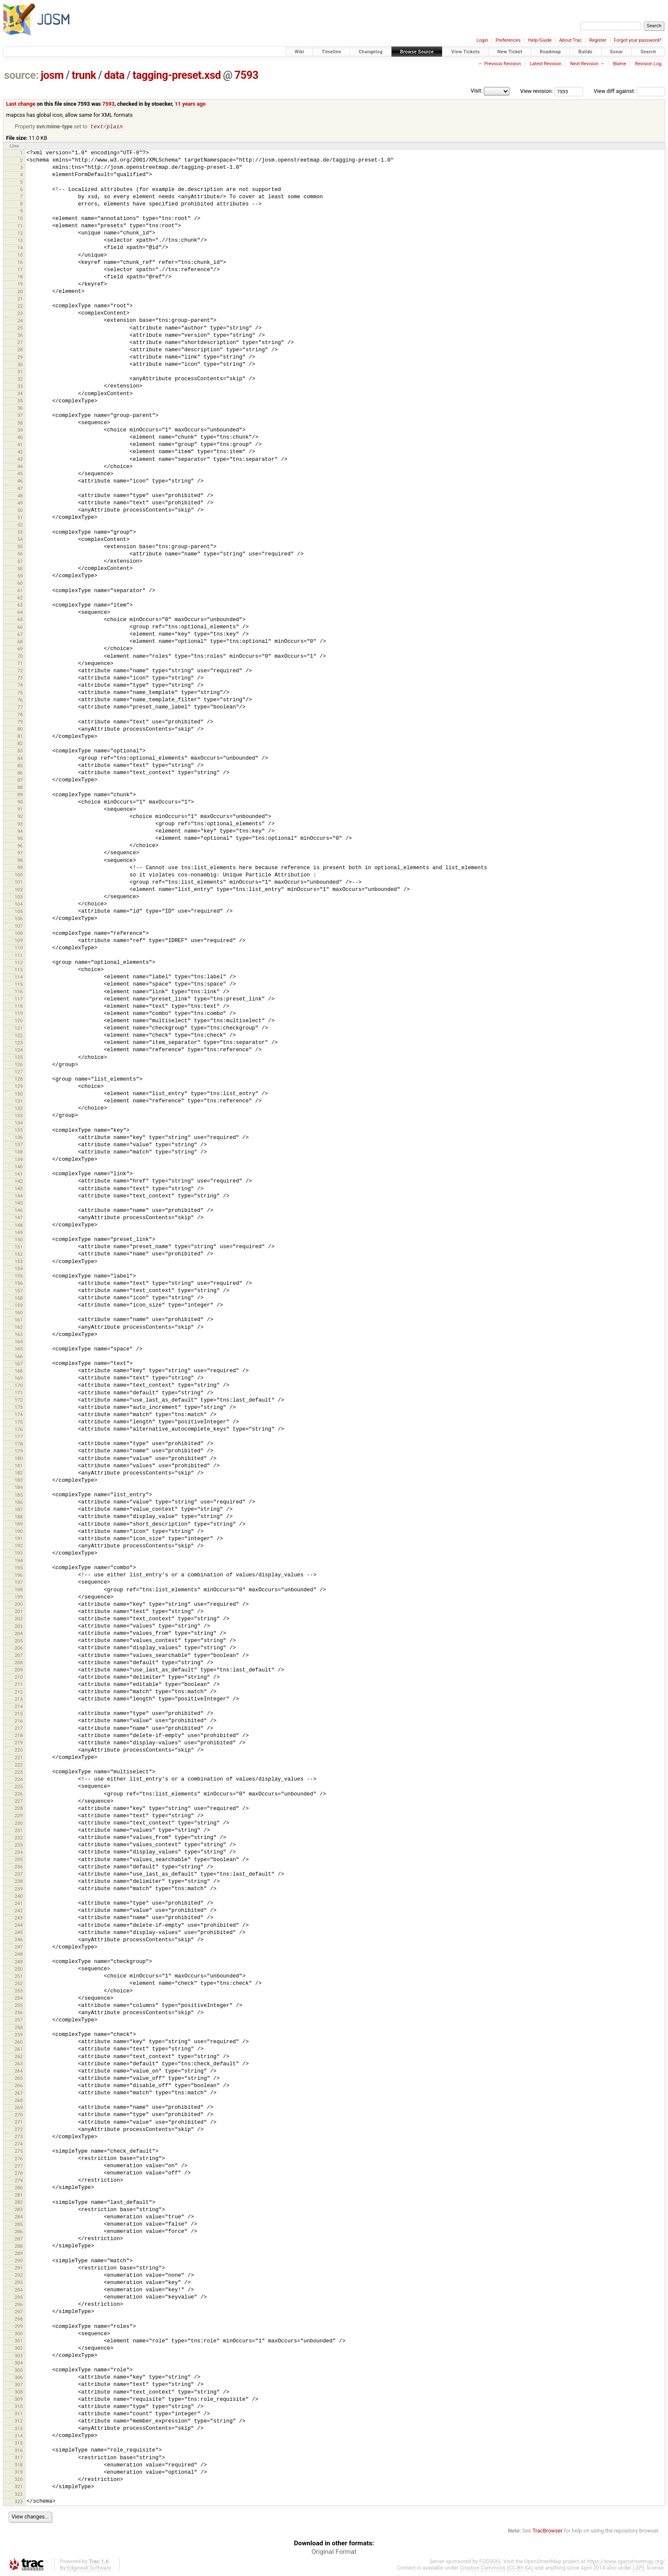  What do you see at coordinates (18, 963) in the screenshot?
I see `112` at bounding box center [18, 963].